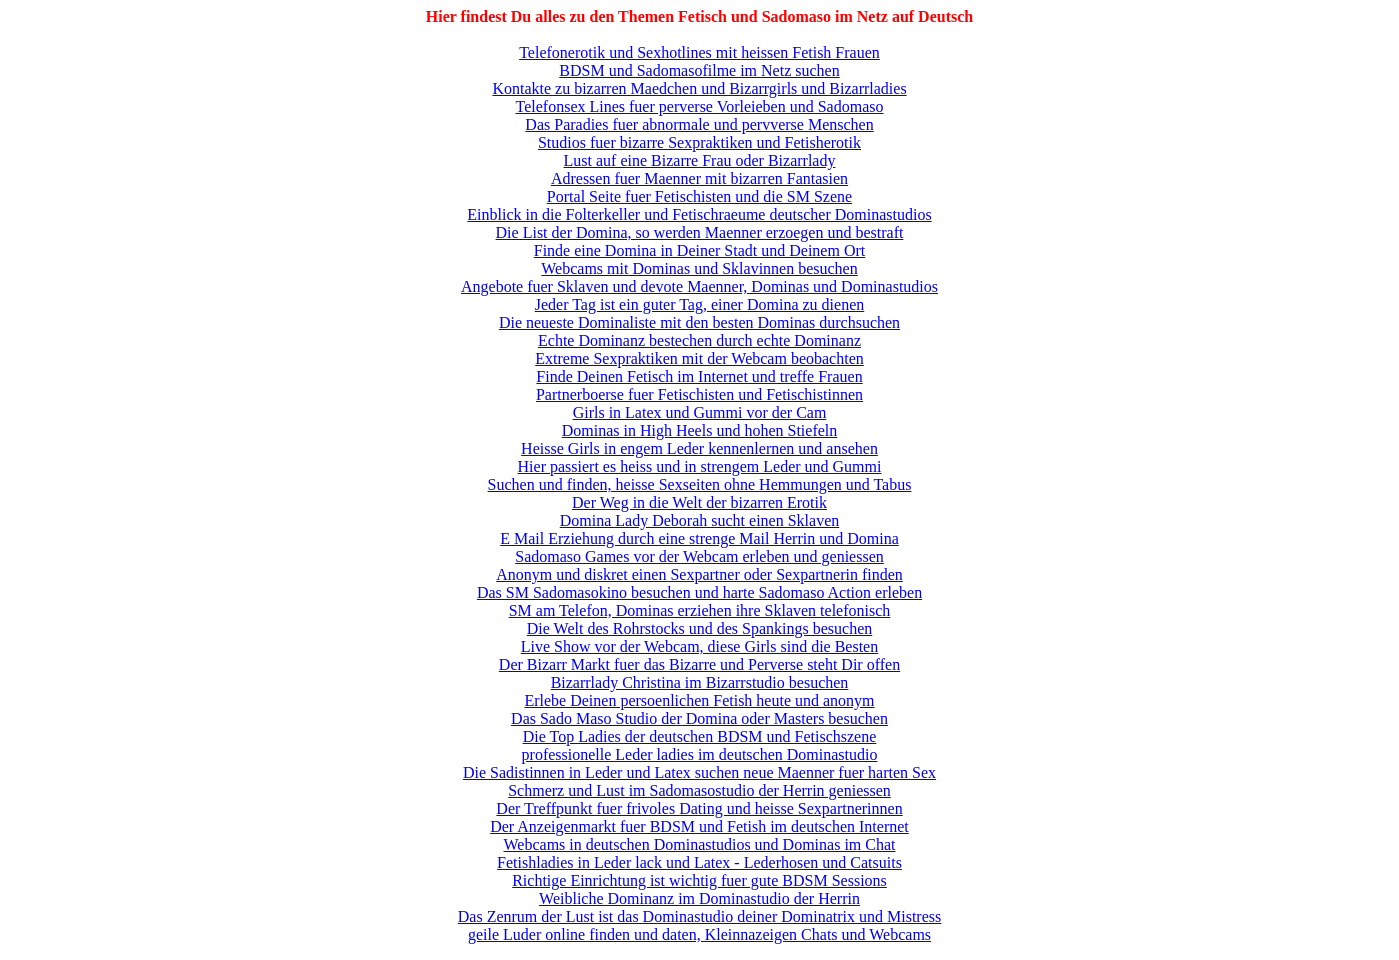 This screenshot has width=1399, height=960. What do you see at coordinates (699, 448) in the screenshot?
I see `Heisse Girls in engem Leder kennenlernen und ansehen` at bounding box center [699, 448].